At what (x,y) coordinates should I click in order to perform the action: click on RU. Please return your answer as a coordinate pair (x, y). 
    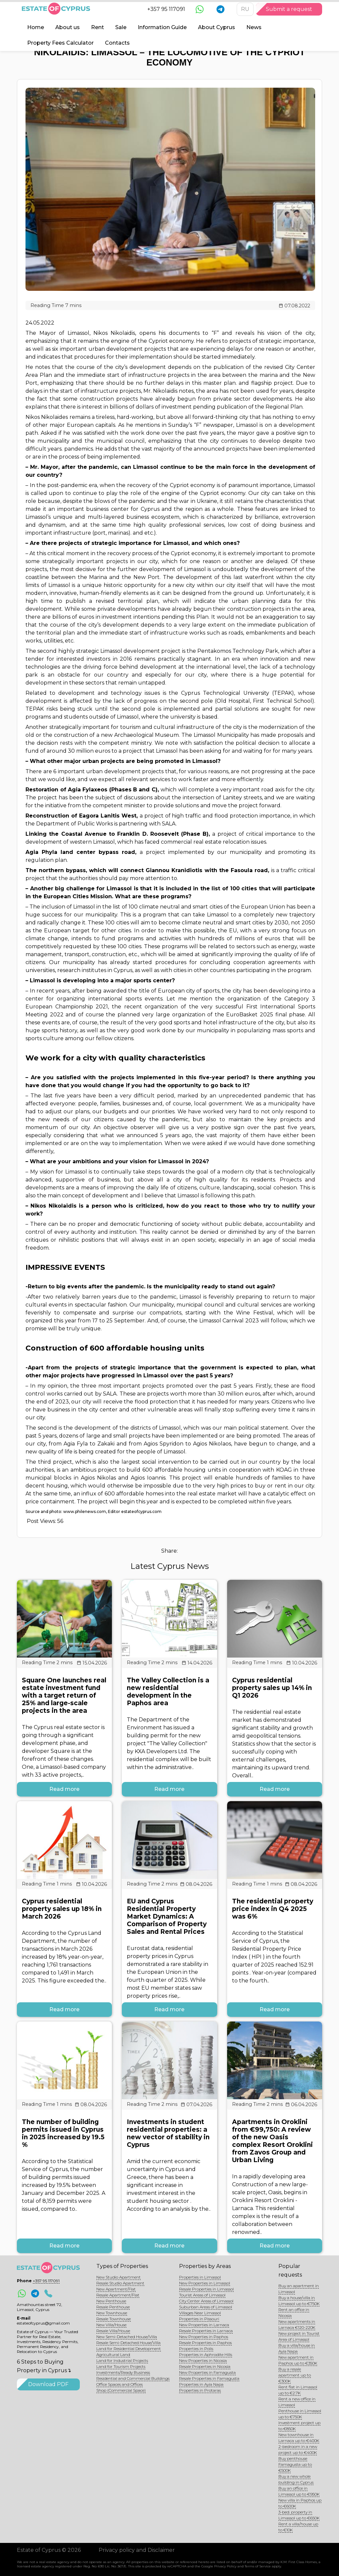
    Looking at the image, I should click on (245, 9).